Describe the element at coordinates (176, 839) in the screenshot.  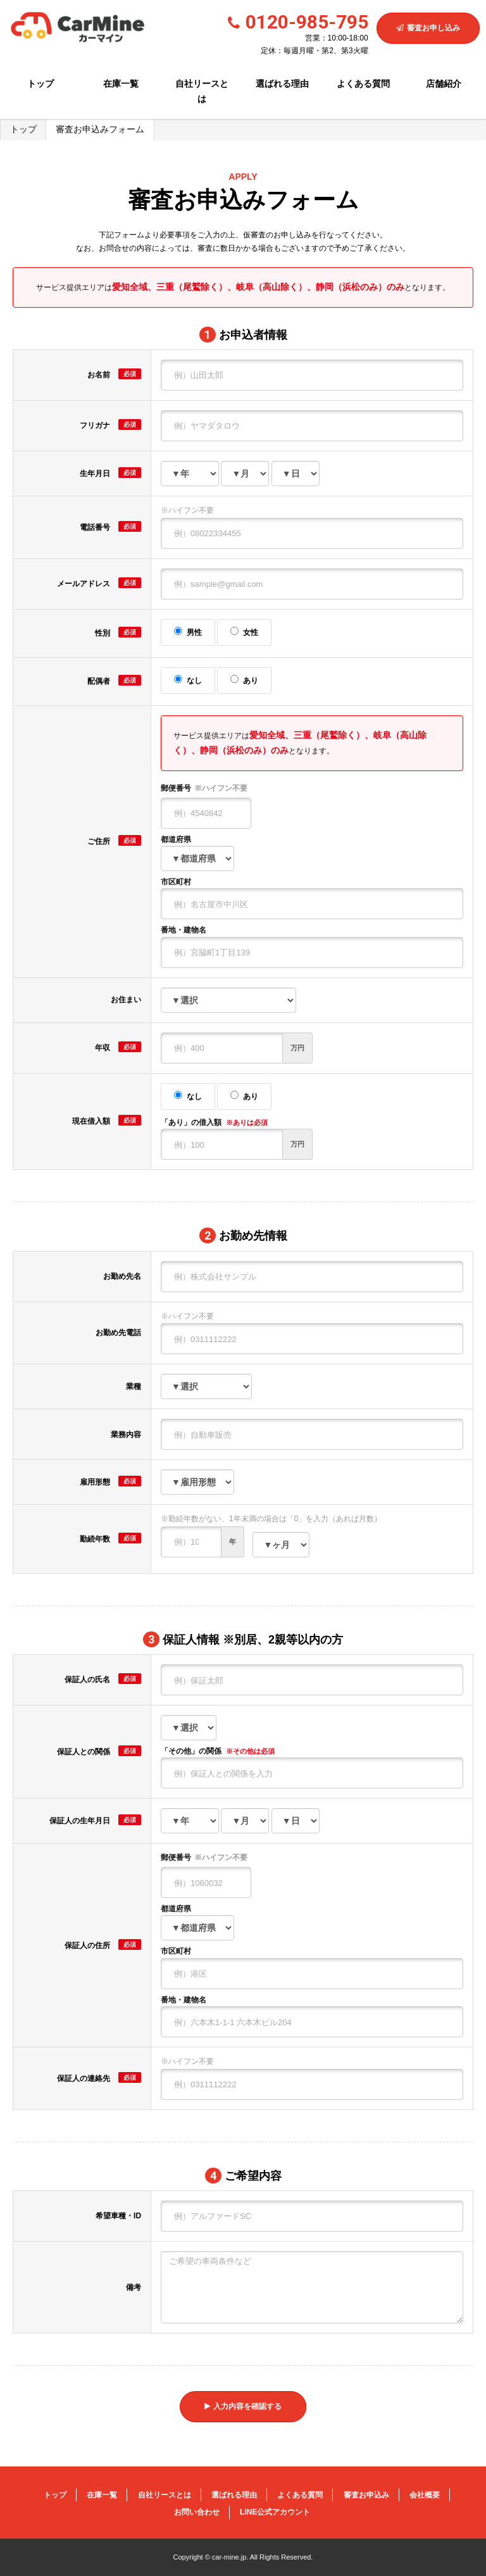
I see `都道府県` at that location.